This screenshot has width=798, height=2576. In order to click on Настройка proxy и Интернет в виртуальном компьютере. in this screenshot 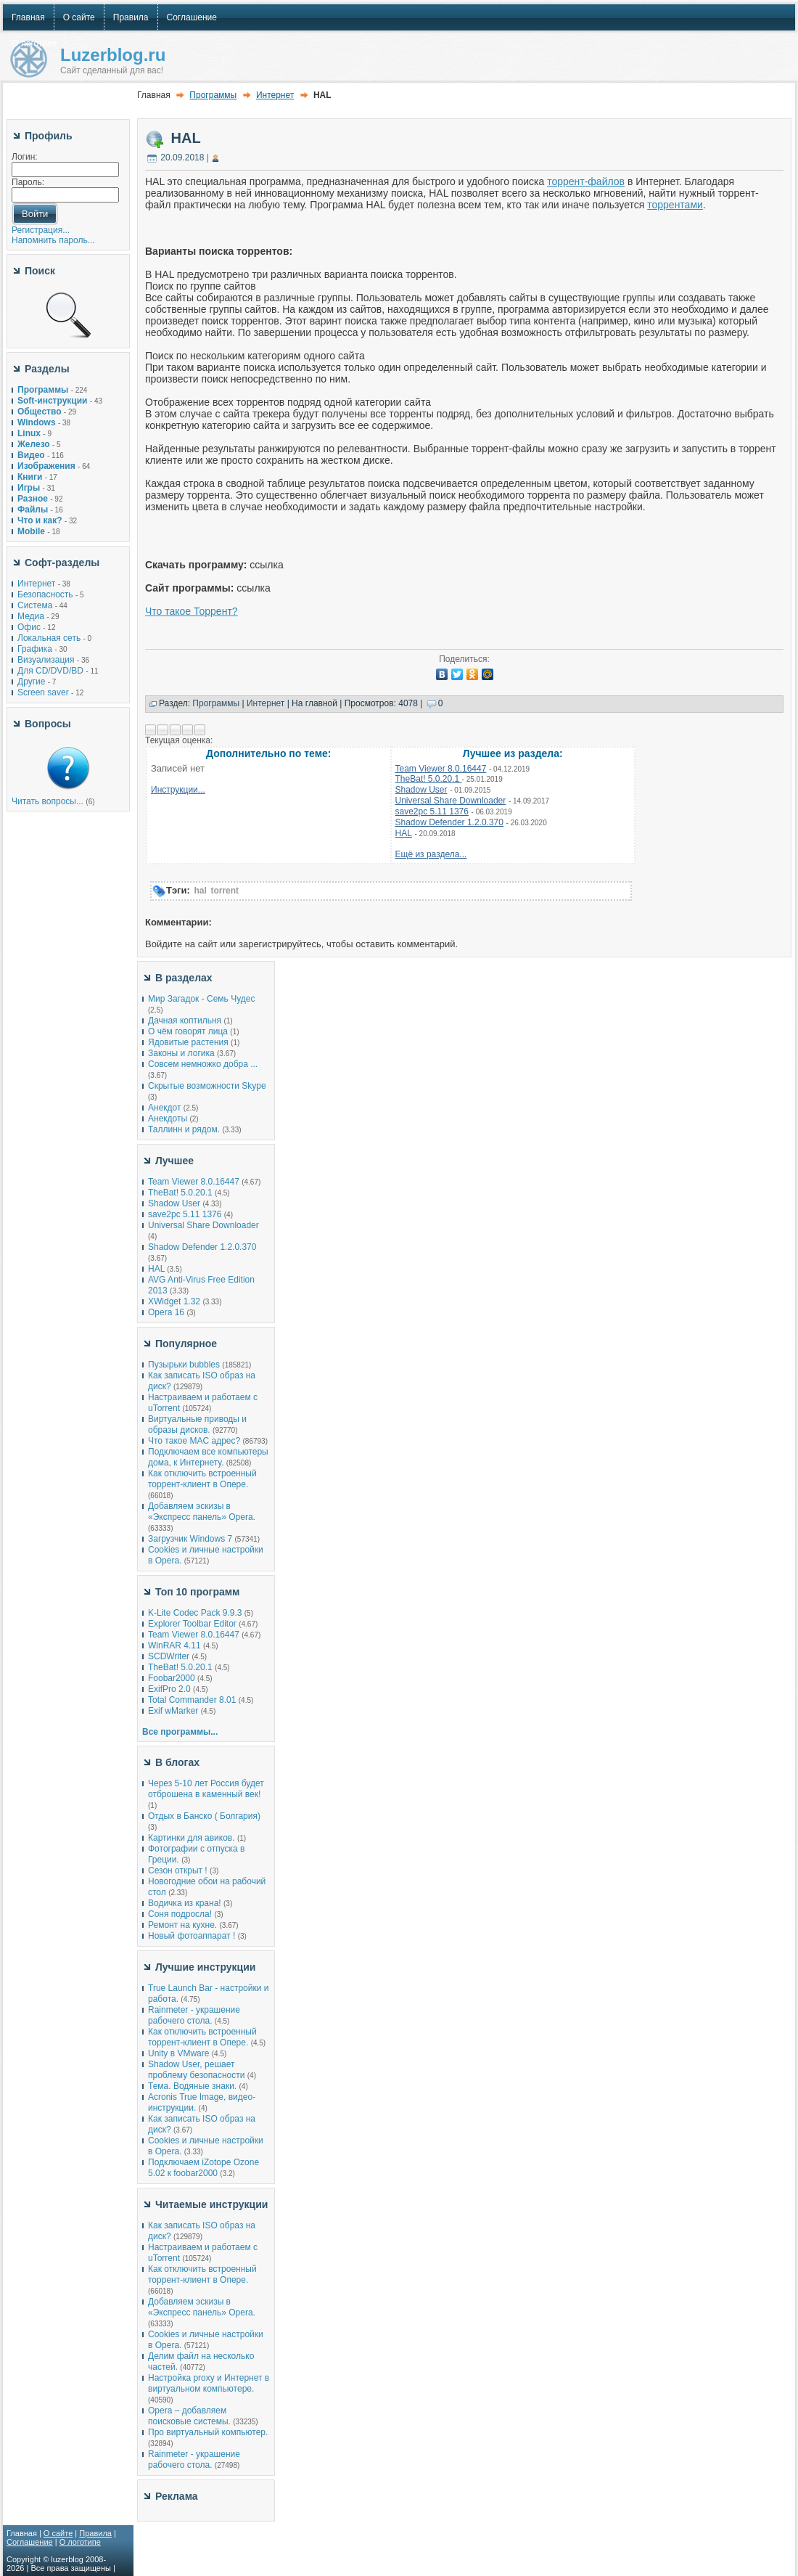, I will do `click(208, 2383)`.